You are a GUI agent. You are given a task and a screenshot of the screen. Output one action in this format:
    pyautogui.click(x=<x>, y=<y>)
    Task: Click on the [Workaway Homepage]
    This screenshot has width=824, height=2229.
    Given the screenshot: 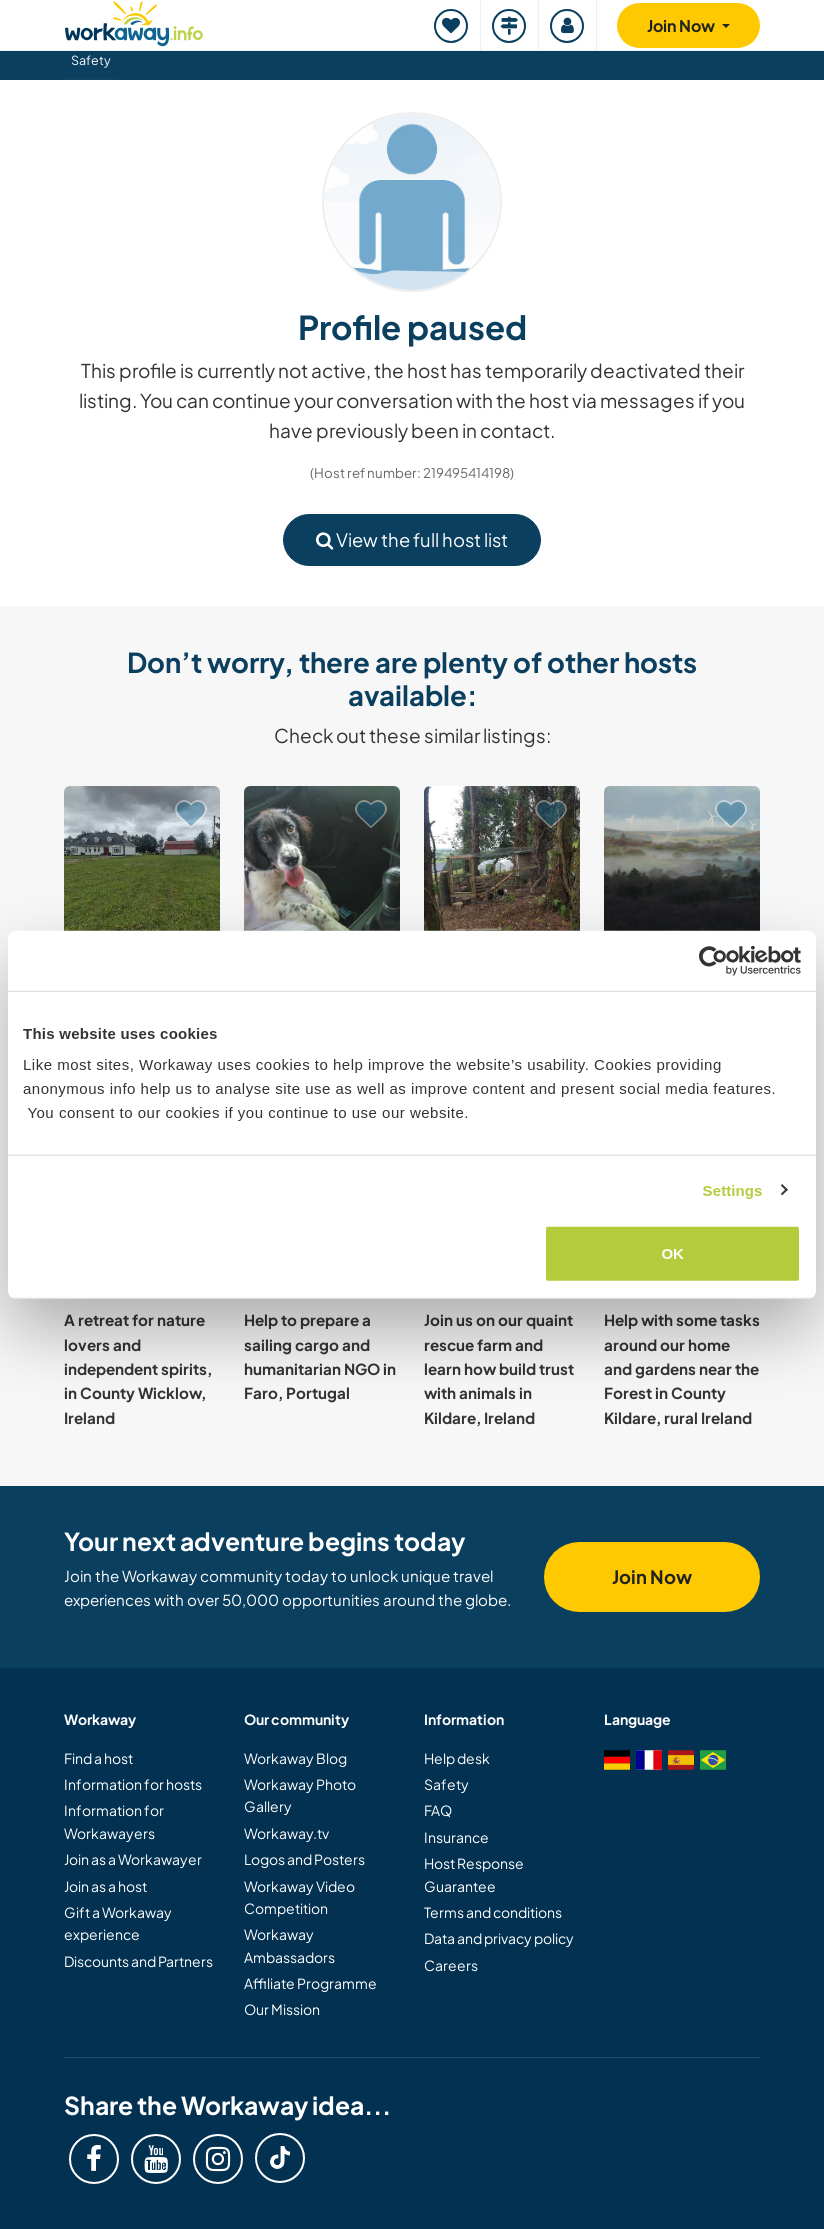 What is the action you would take?
    pyautogui.click(x=134, y=20)
    